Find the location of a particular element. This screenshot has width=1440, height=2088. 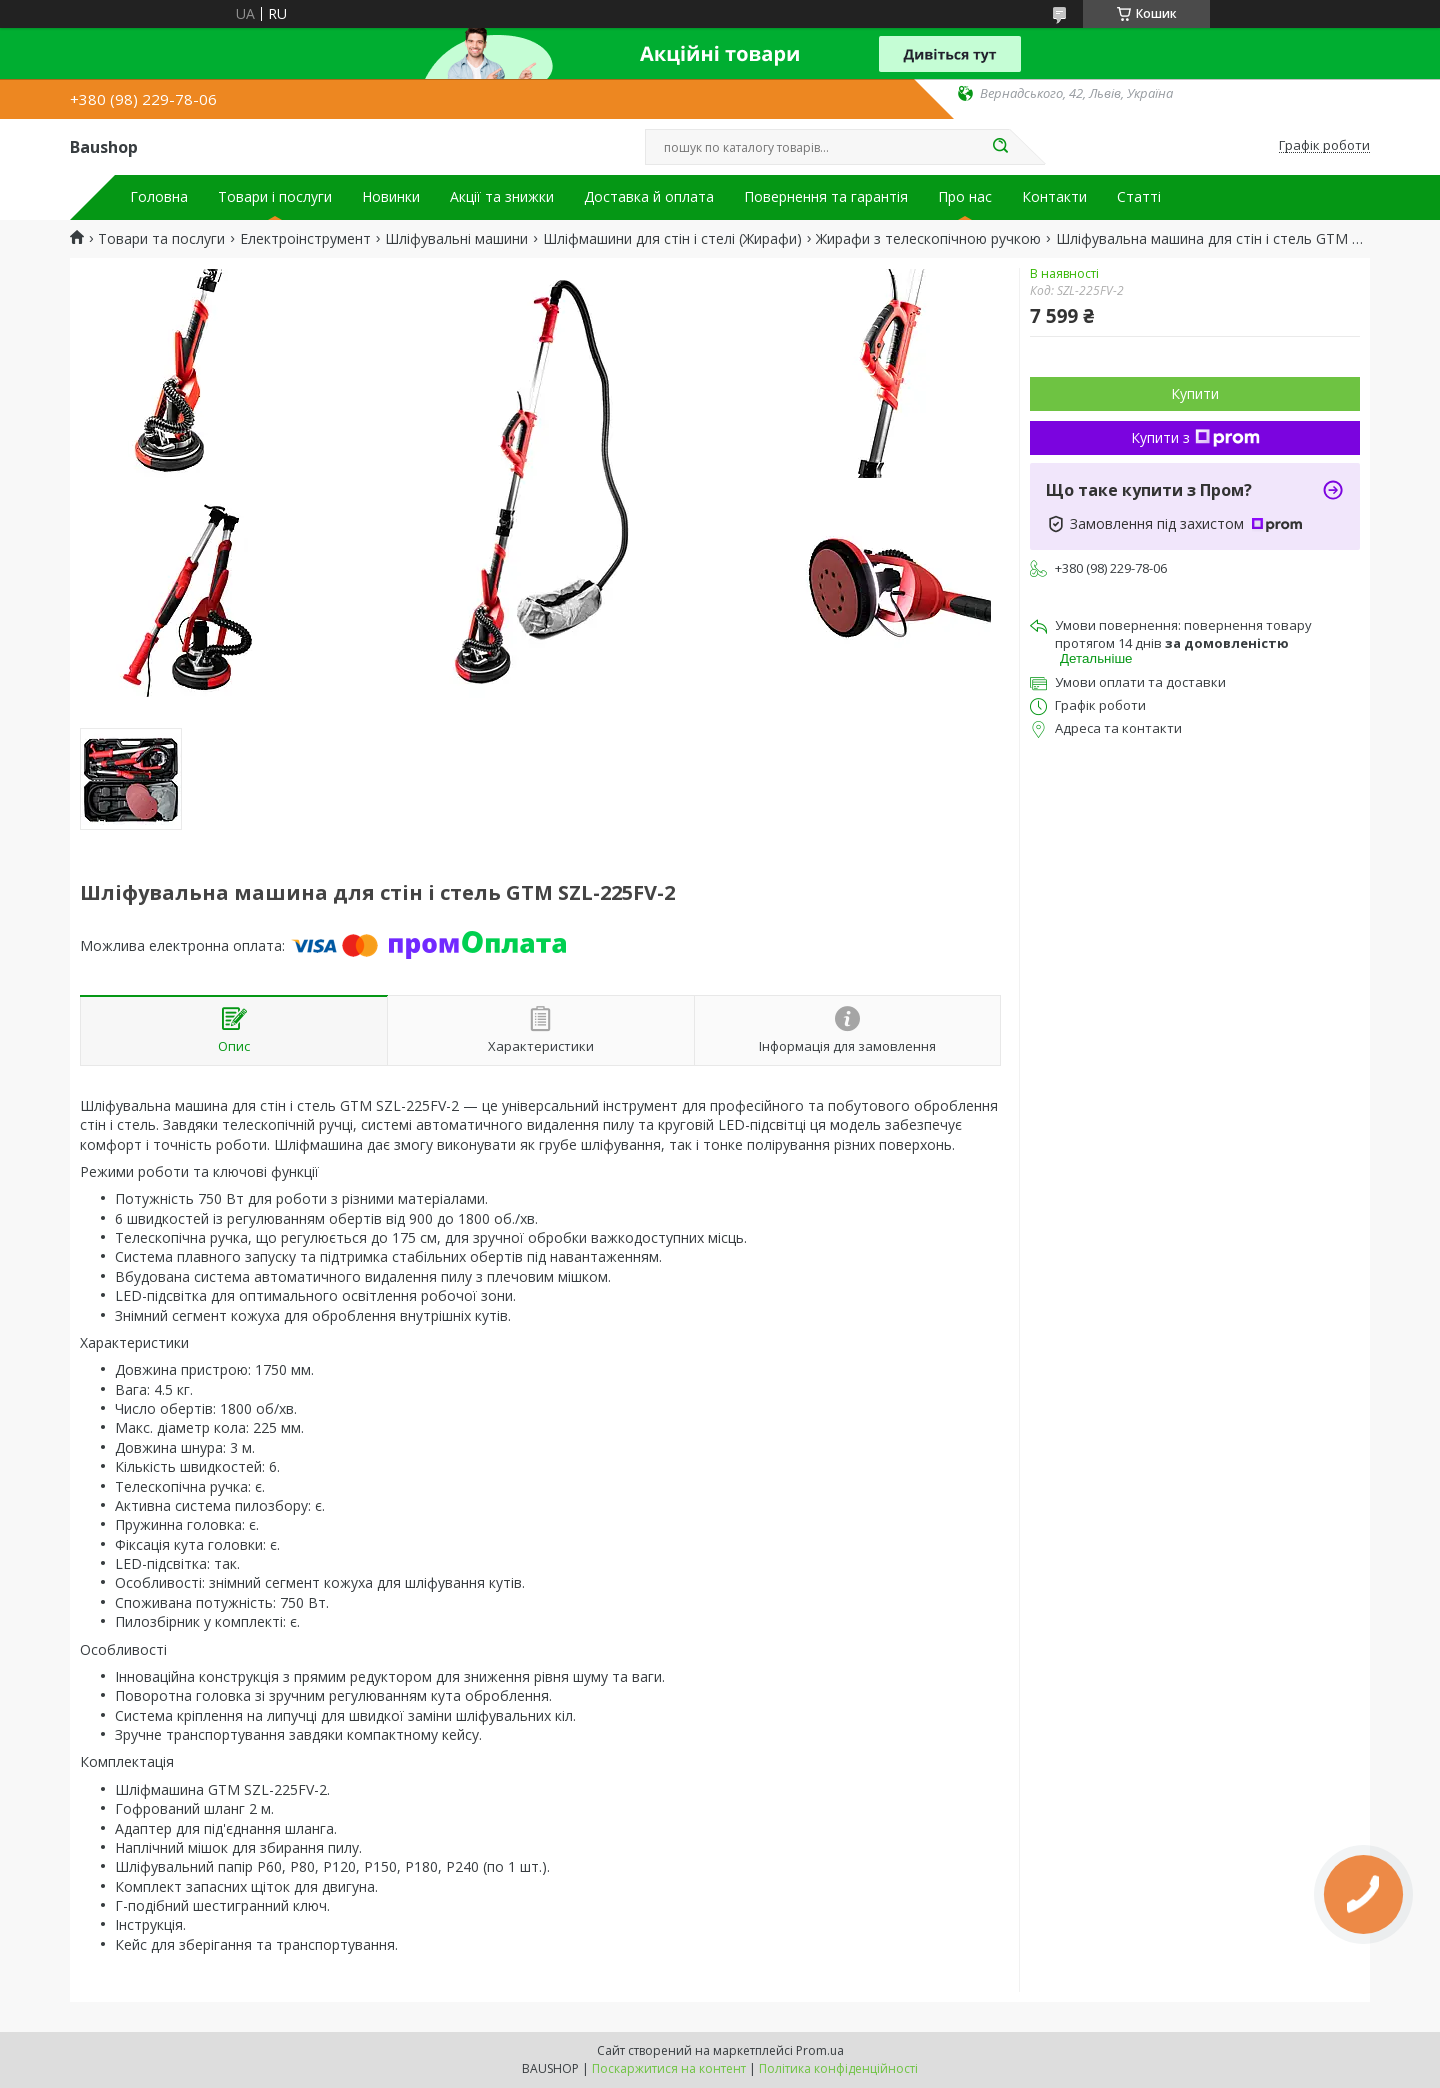

Новинки is located at coordinates (391, 197).